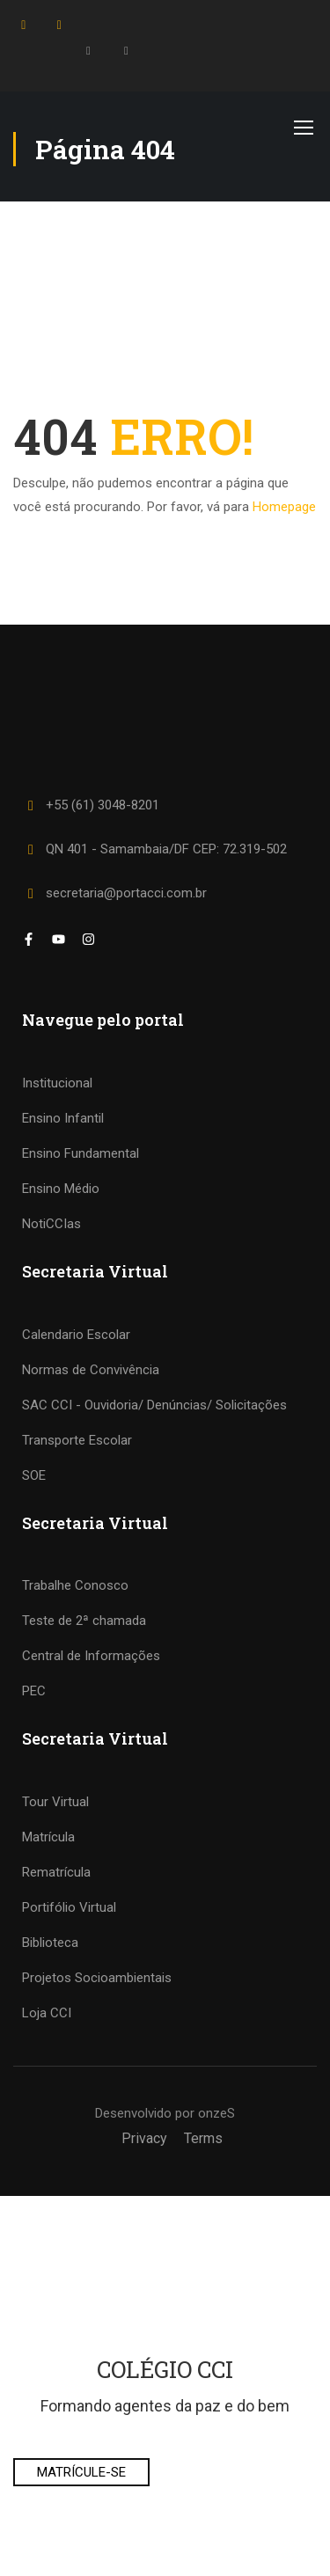  Describe the element at coordinates (75, 1585) in the screenshot. I see `Trabalhe Conosco` at that location.